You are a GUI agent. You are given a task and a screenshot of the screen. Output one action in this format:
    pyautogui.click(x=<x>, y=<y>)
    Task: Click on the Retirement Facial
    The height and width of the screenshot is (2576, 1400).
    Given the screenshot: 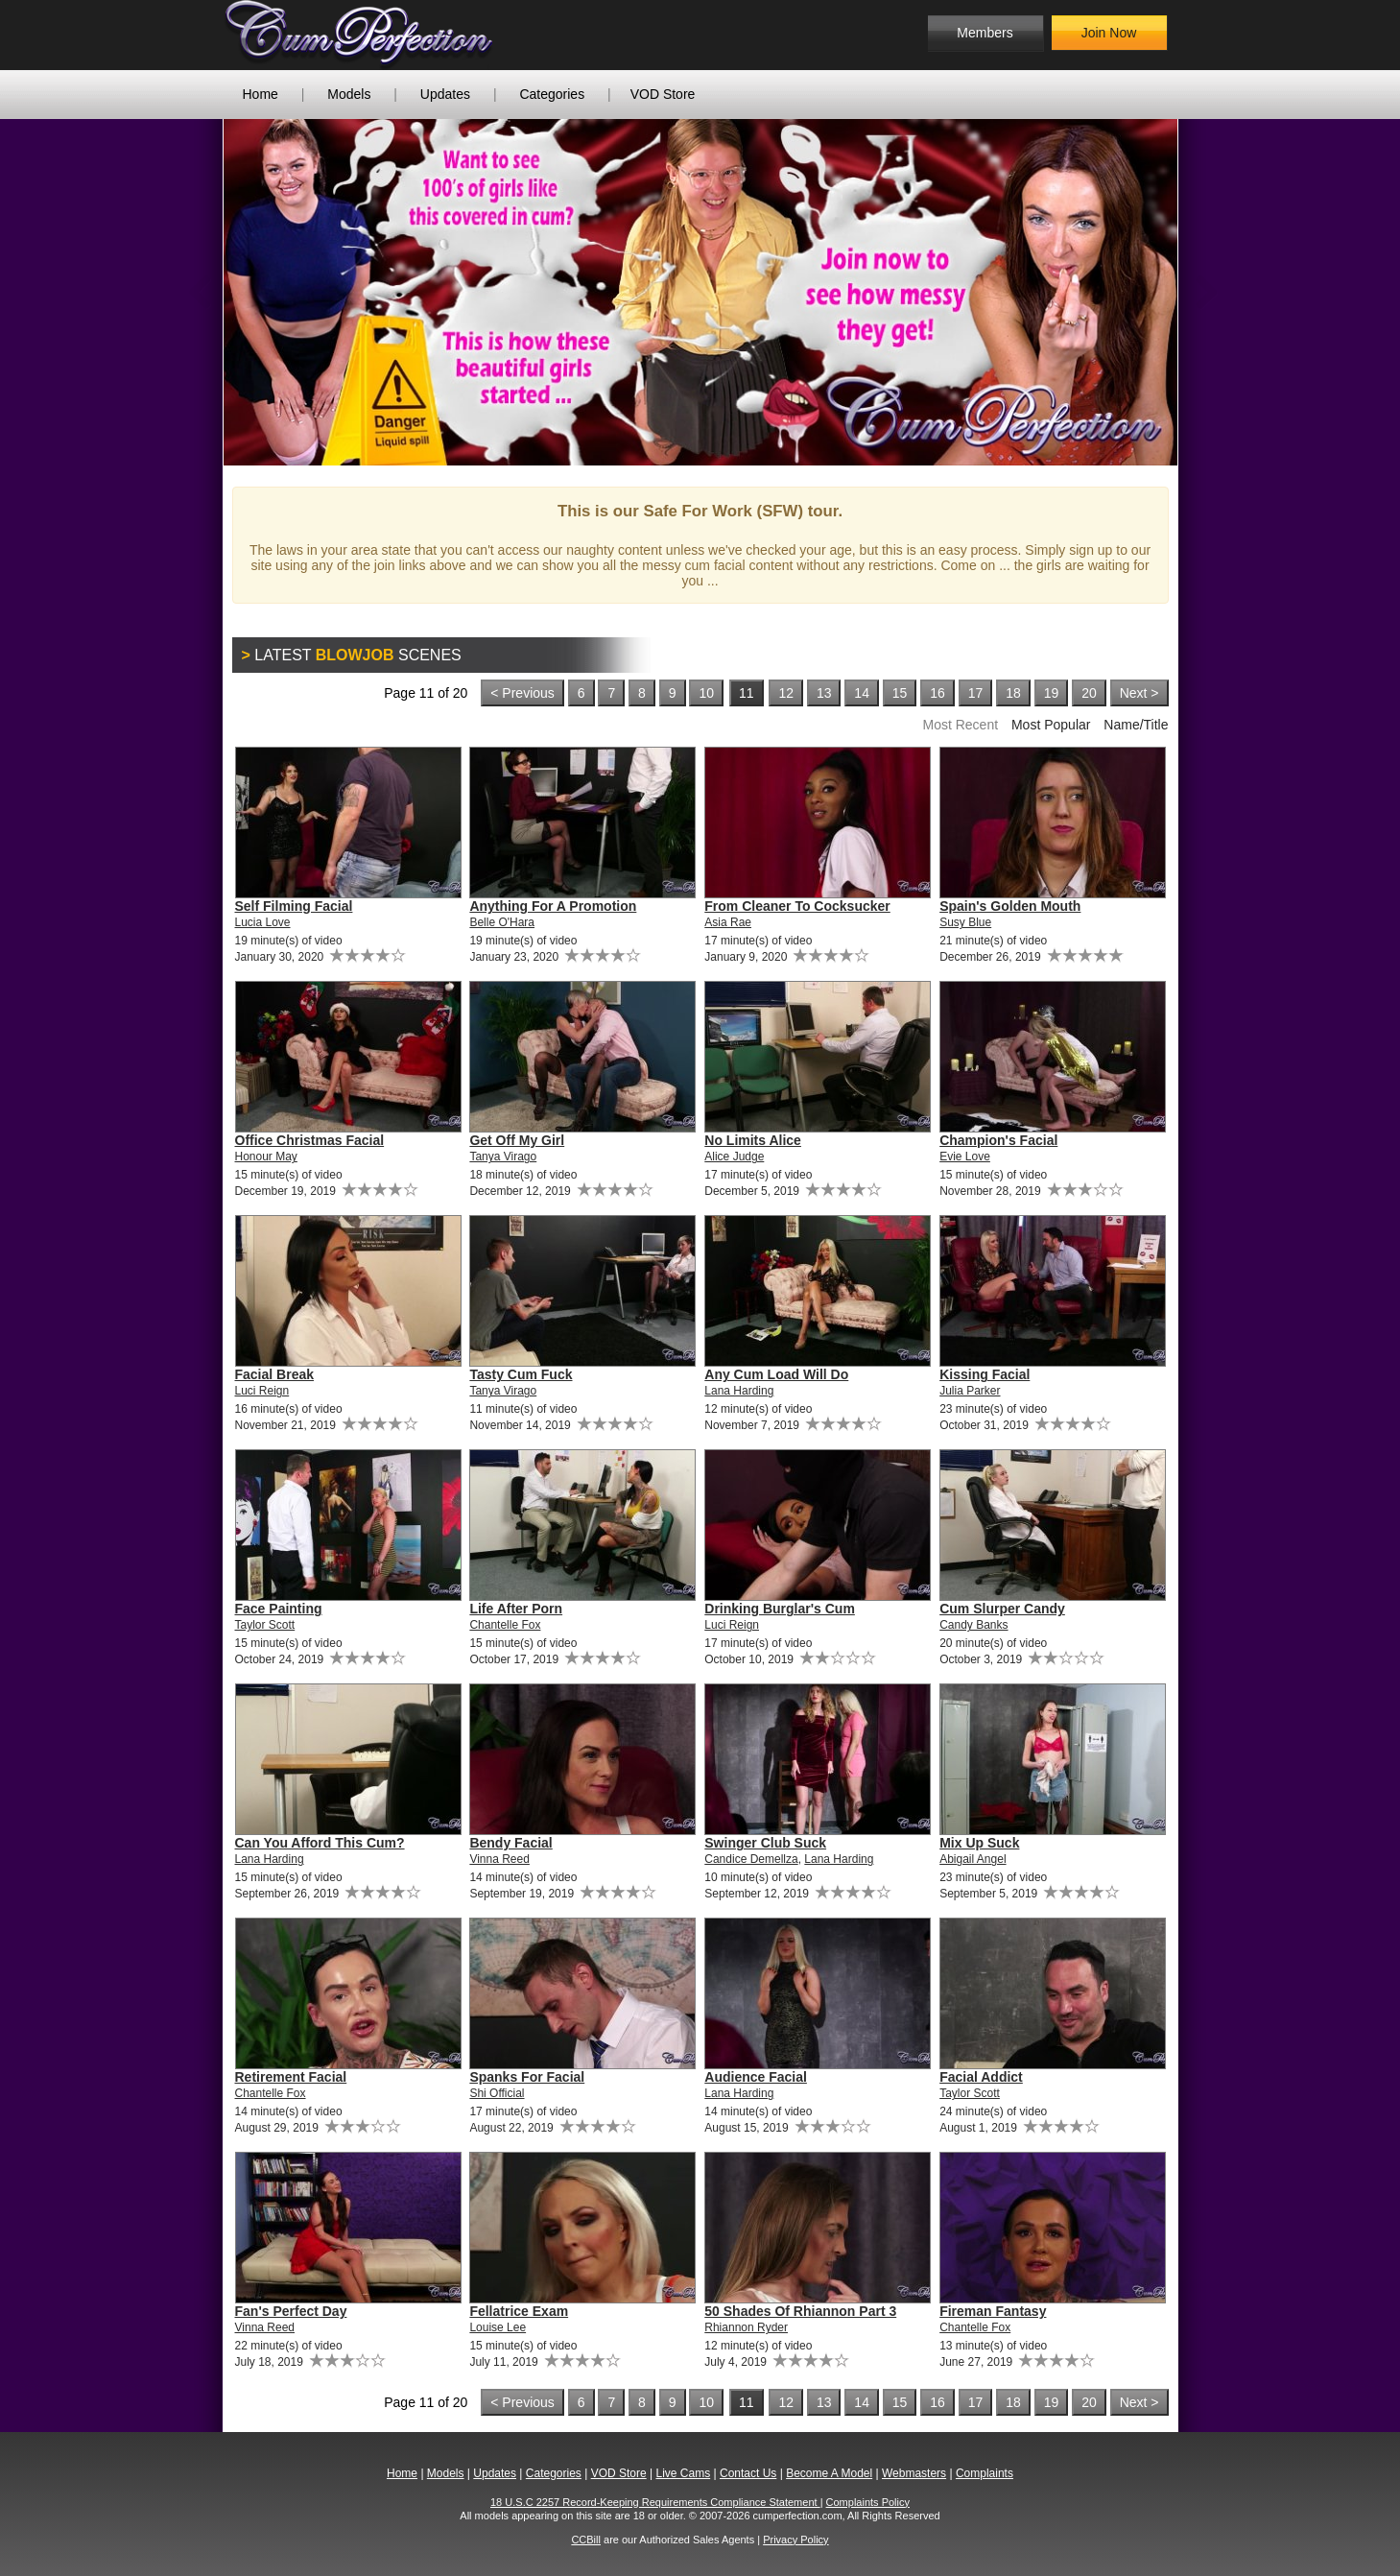 What is the action you would take?
    pyautogui.click(x=291, y=2077)
    